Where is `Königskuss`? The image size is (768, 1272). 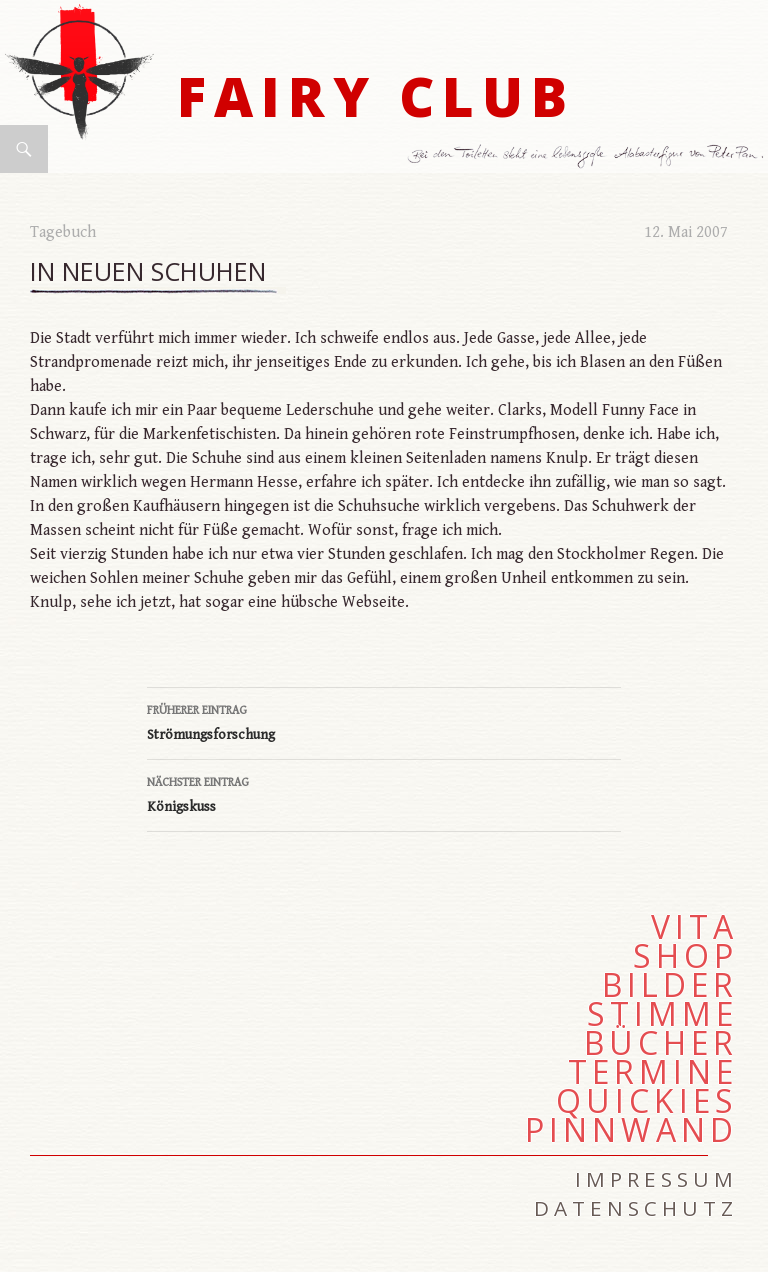
Königskuss is located at coordinates (384, 793).